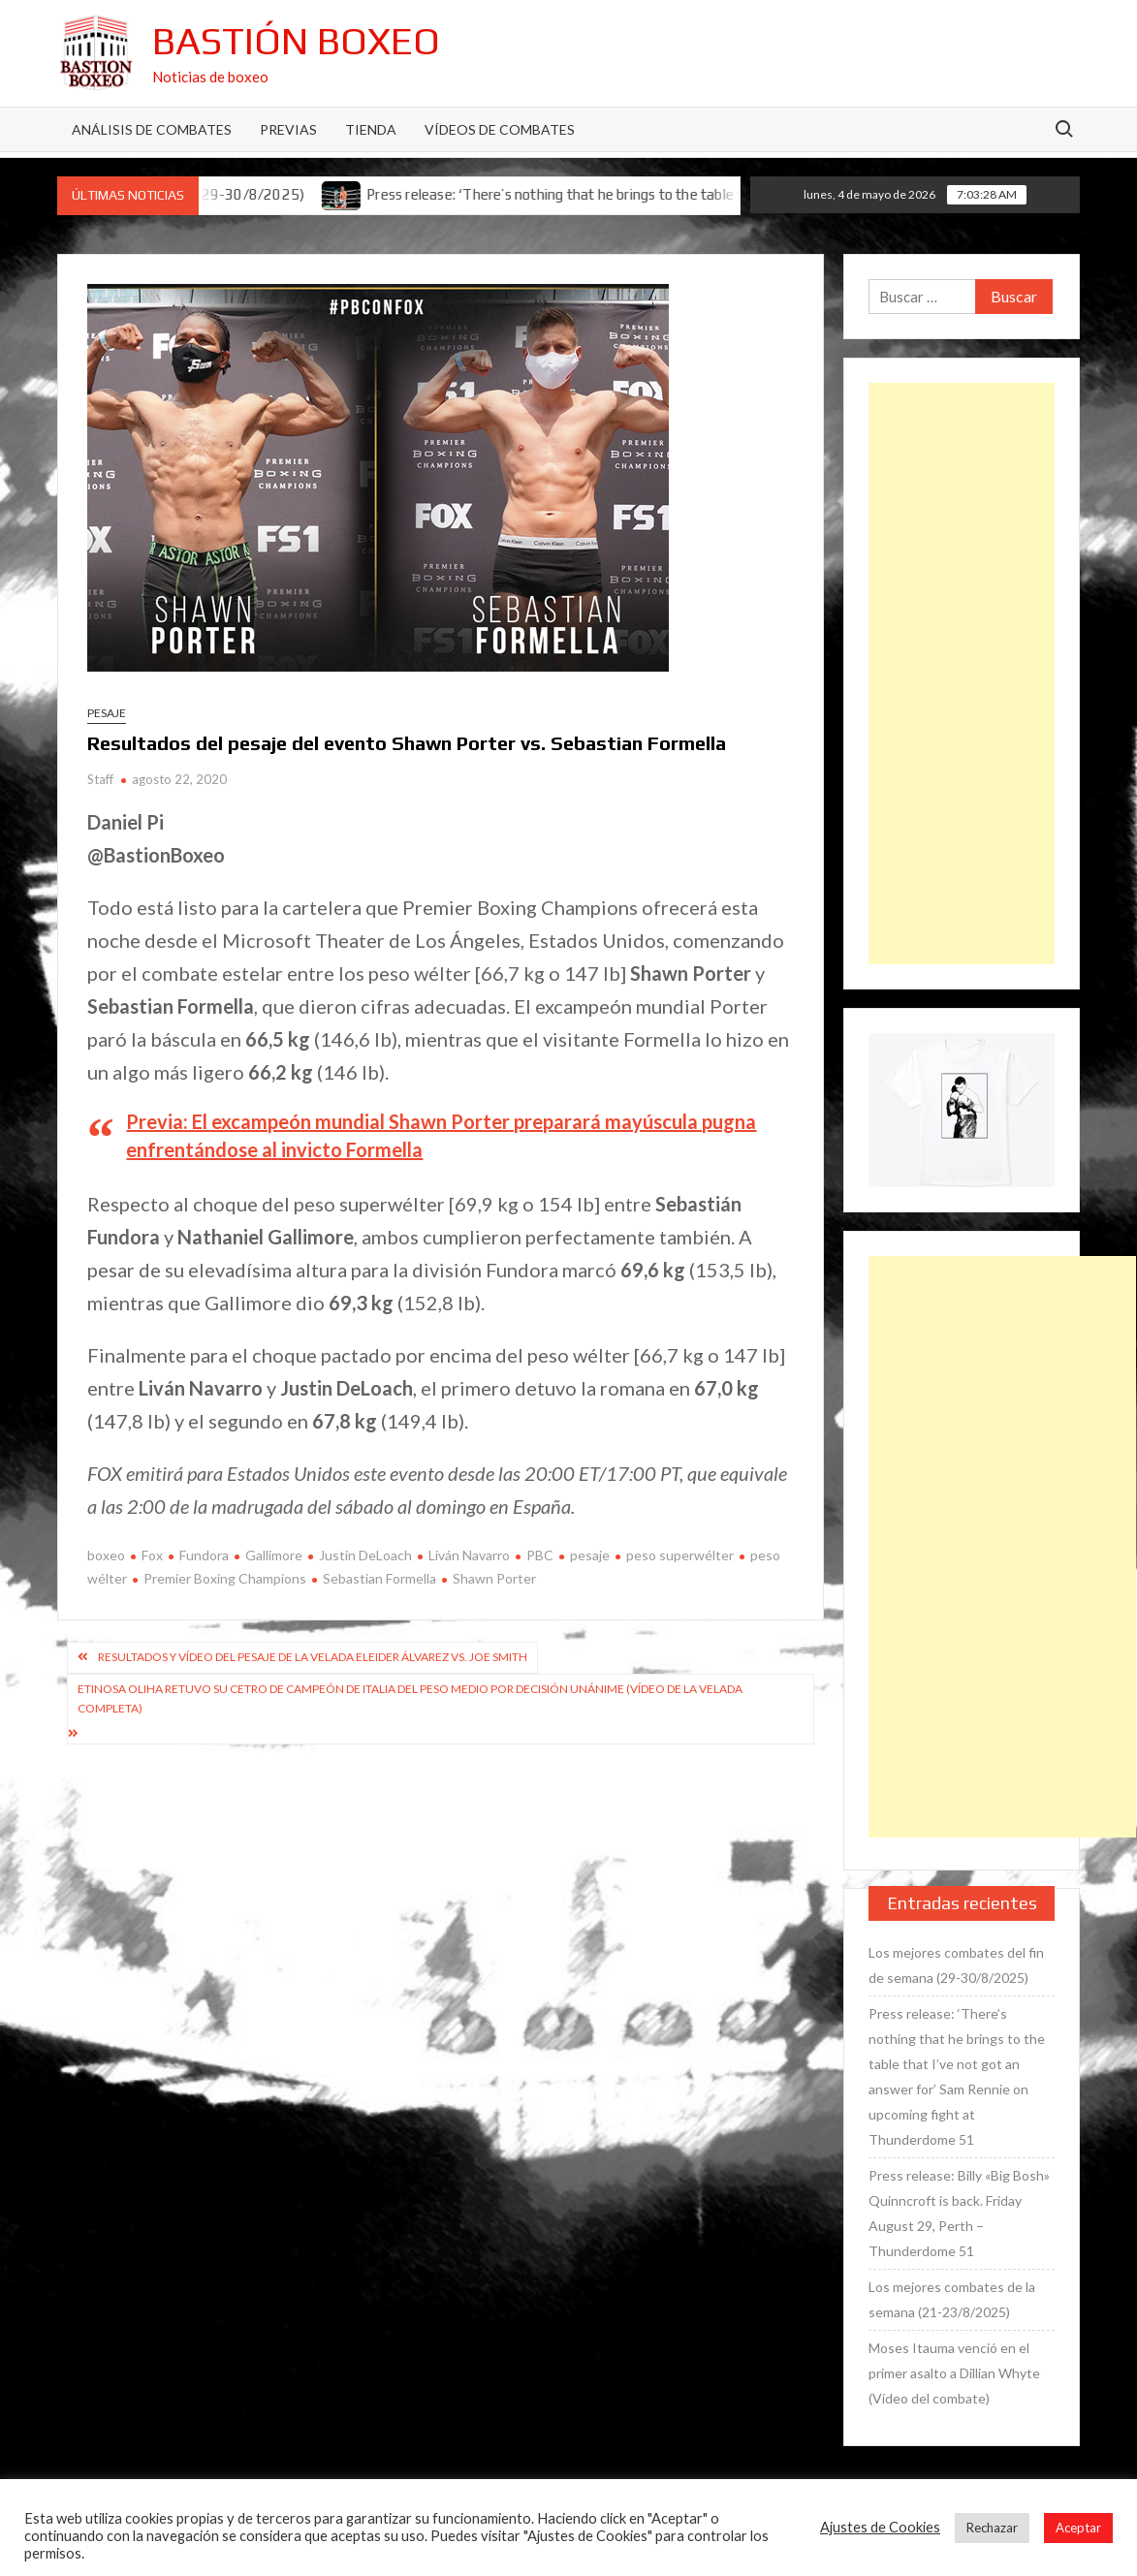 Image resolution: width=1137 pixels, height=2576 pixels. I want to click on Staff, so click(100, 779).